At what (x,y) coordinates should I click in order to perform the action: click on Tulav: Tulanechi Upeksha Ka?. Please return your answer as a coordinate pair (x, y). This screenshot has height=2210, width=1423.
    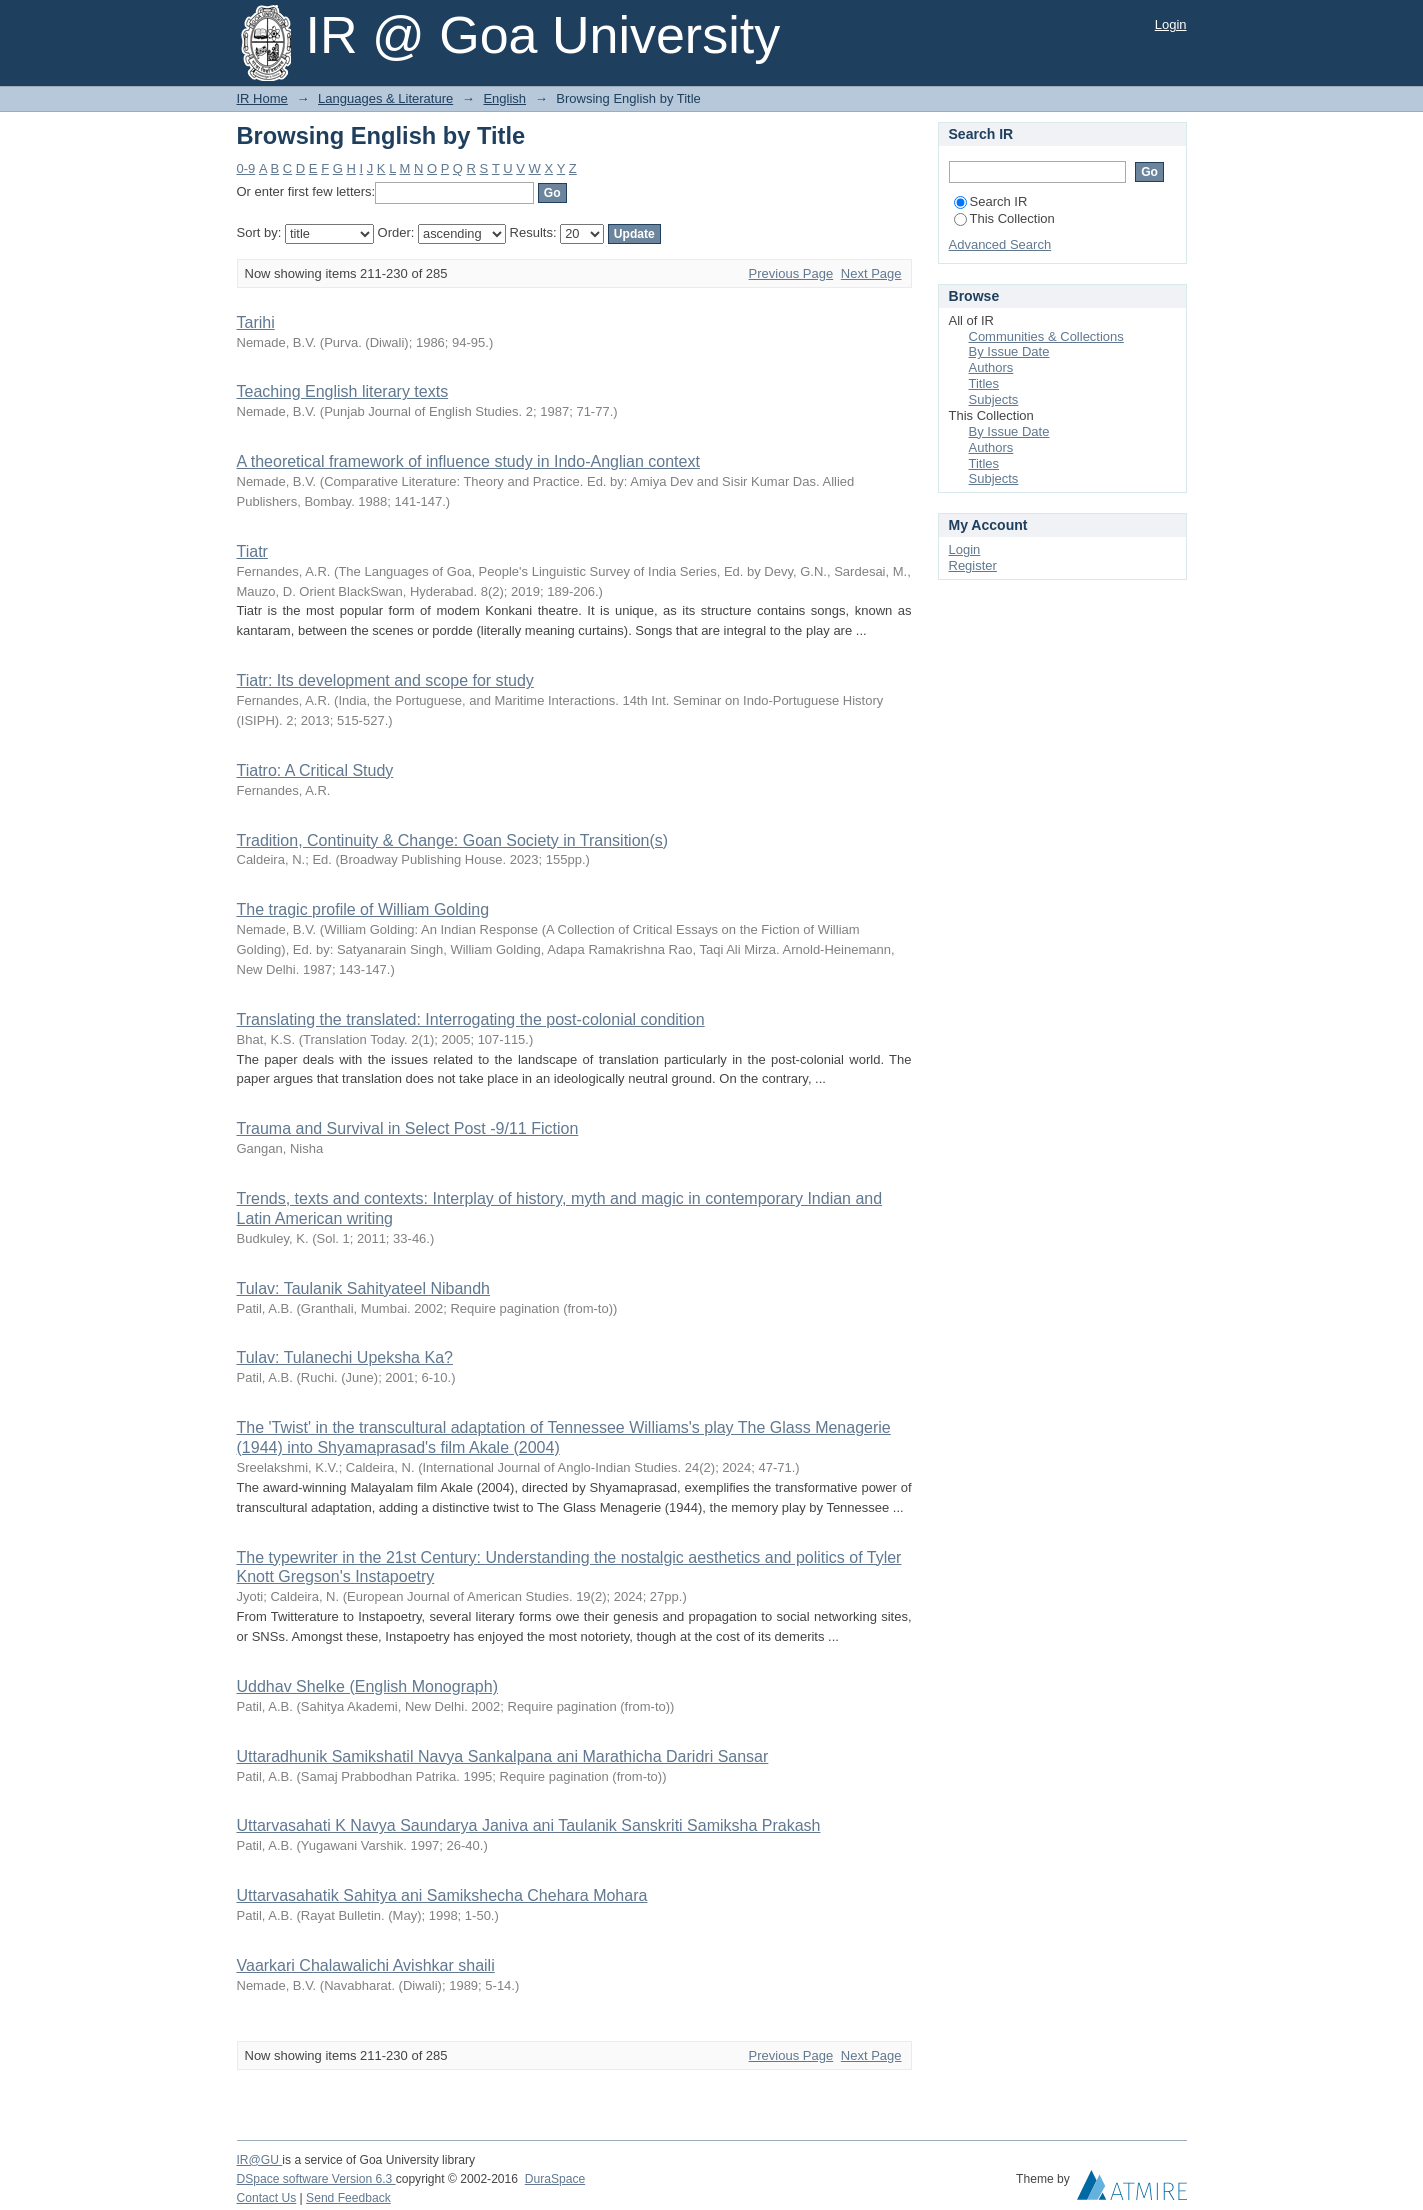
    Looking at the image, I should click on (345, 1357).